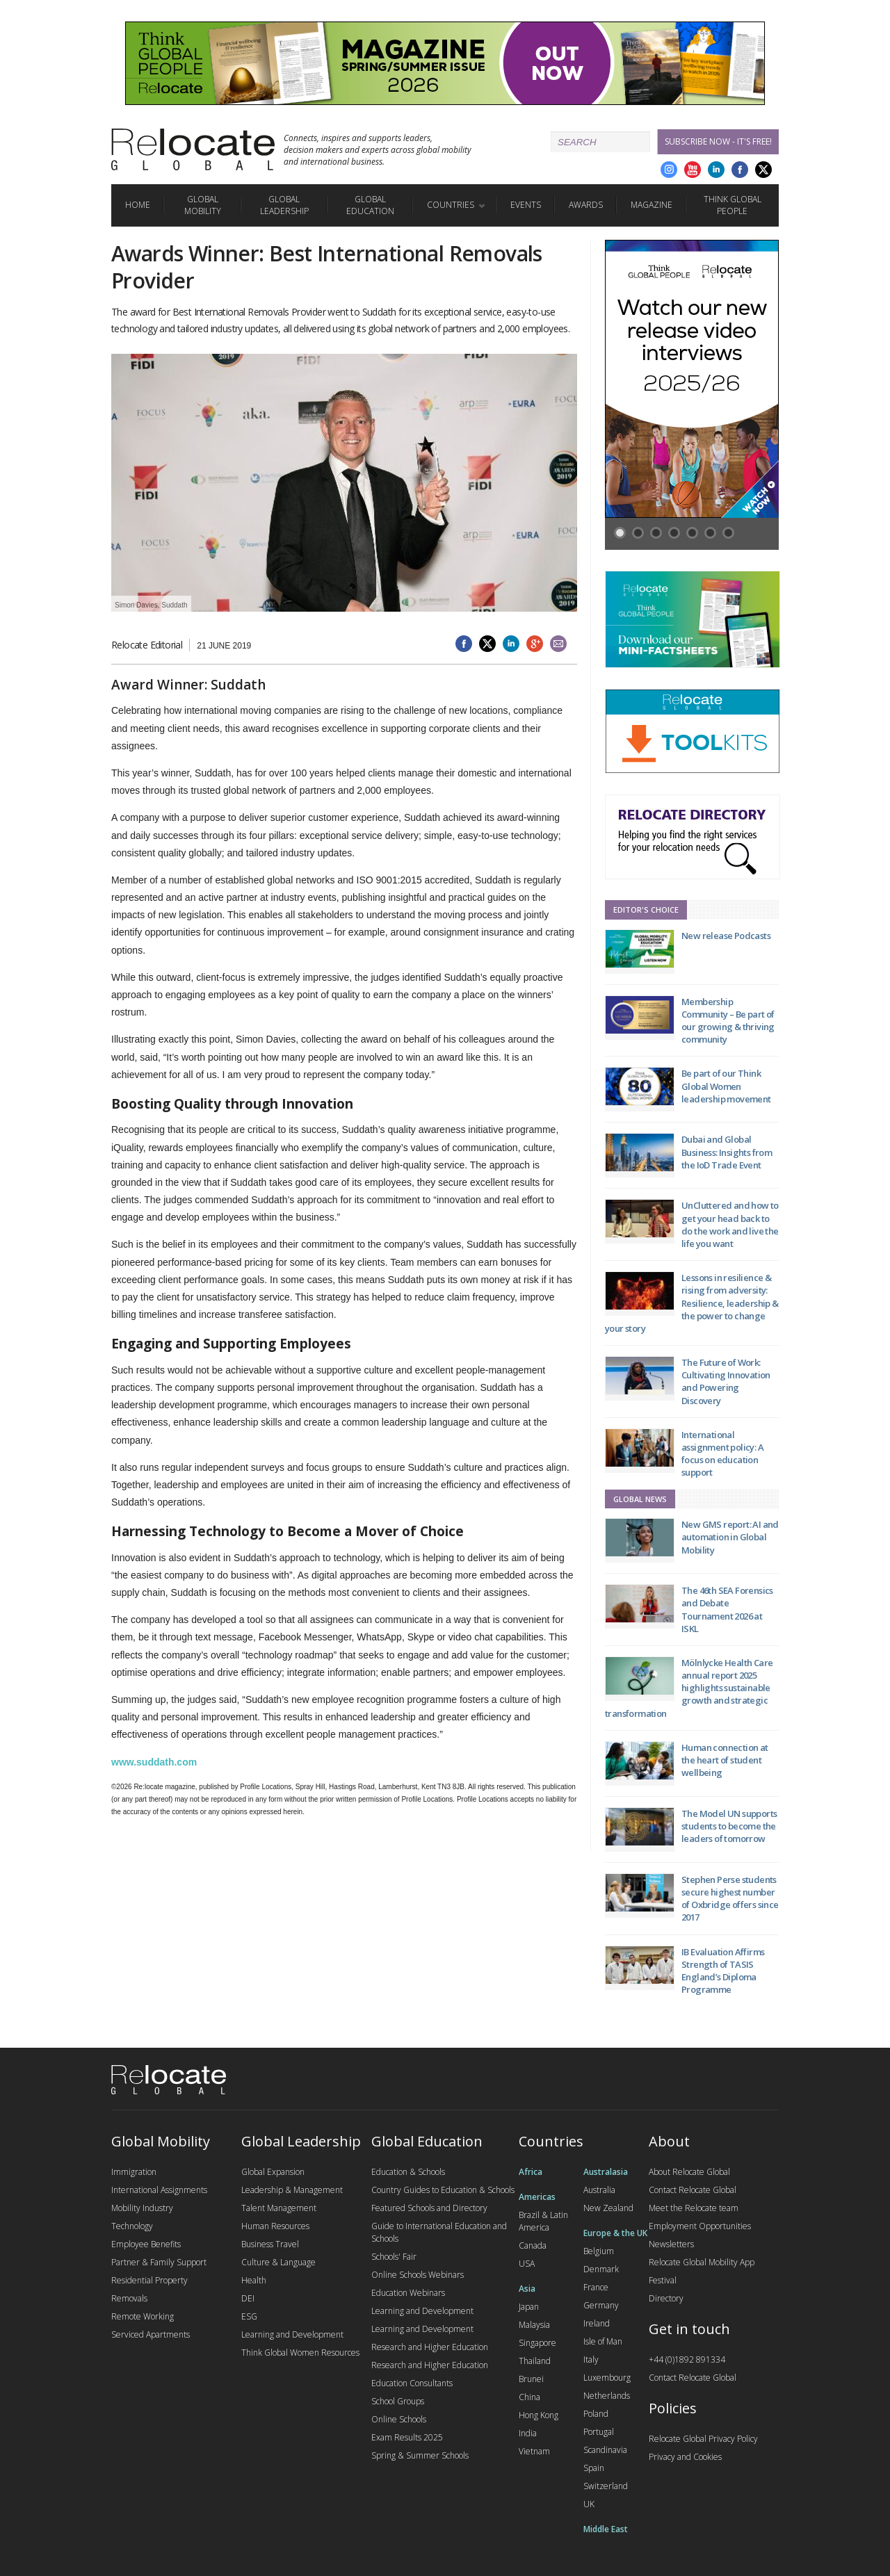 Image resolution: width=890 pixels, height=2576 pixels. Describe the element at coordinates (651, 205) in the screenshot. I see `Magazine` at that location.